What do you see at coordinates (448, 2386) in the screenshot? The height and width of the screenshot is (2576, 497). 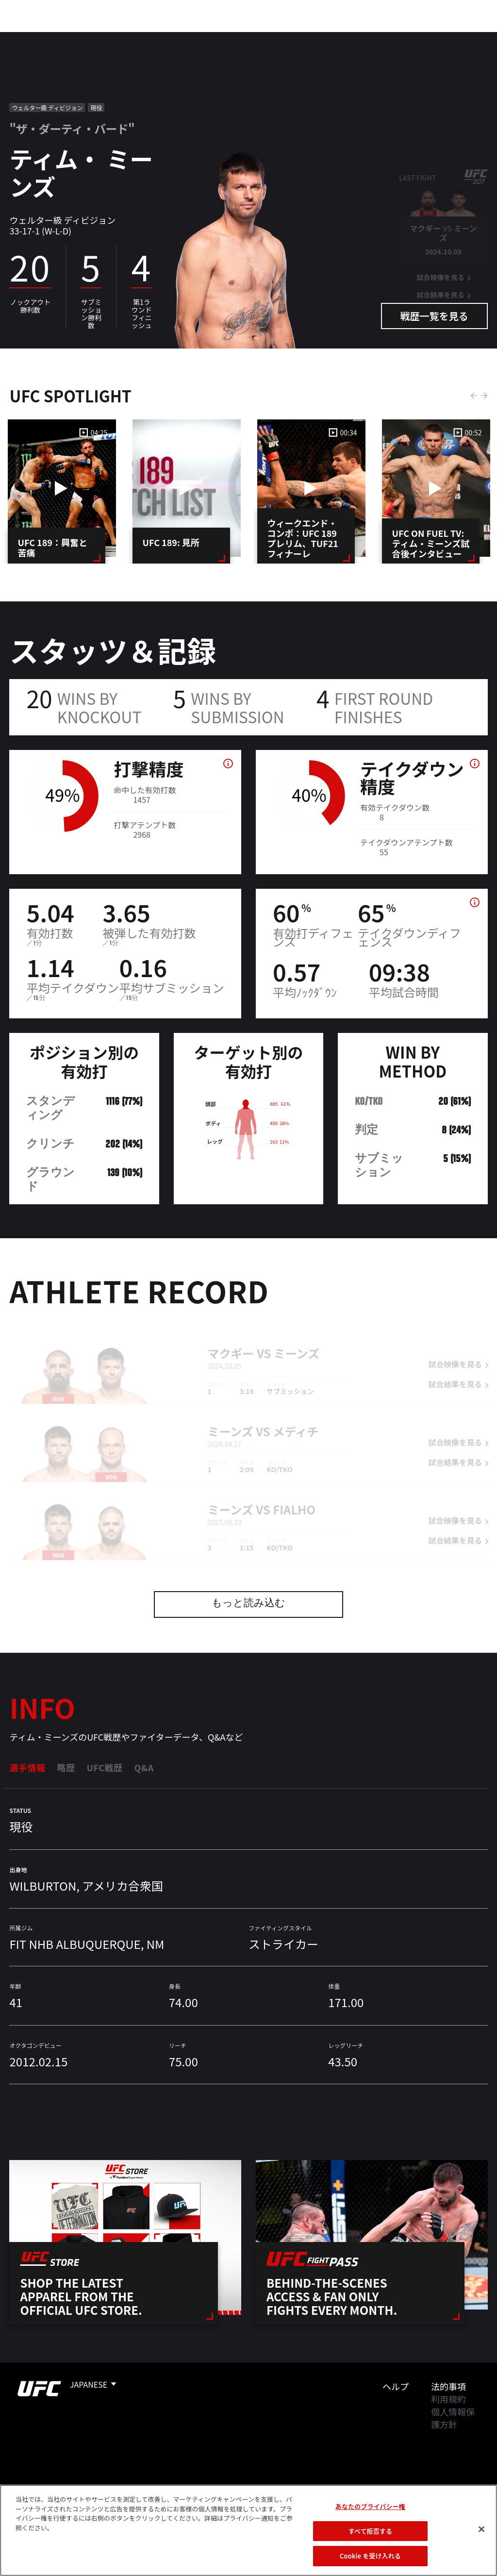 I see `法的事項` at bounding box center [448, 2386].